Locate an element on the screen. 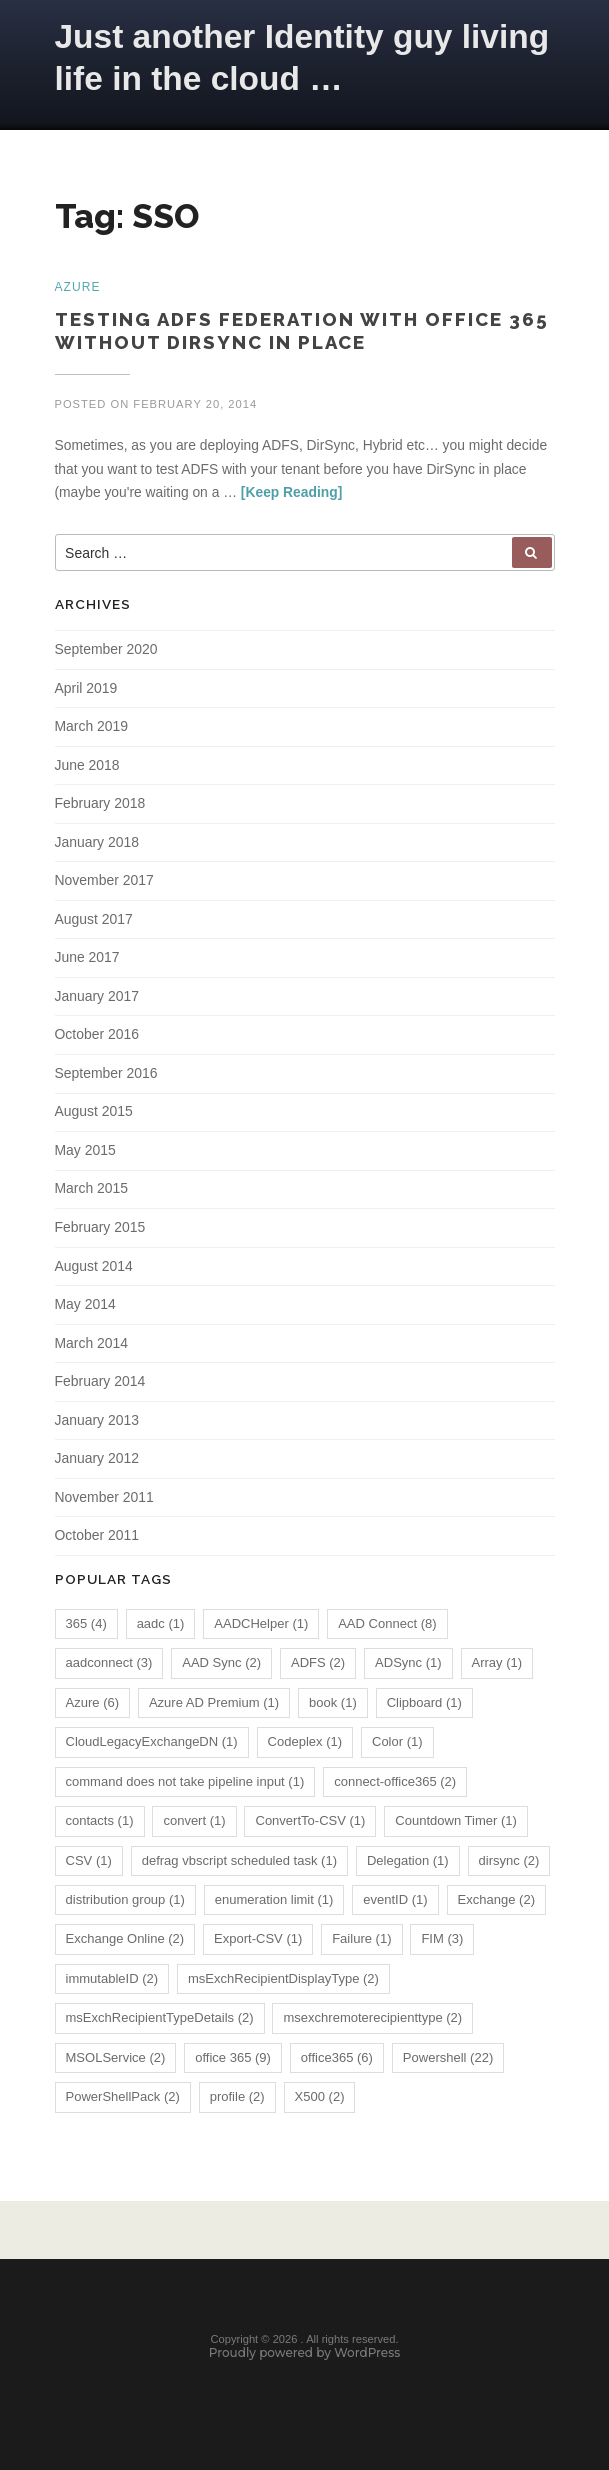 The width and height of the screenshot is (609, 2470). April 2019 is located at coordinates (86, 690).